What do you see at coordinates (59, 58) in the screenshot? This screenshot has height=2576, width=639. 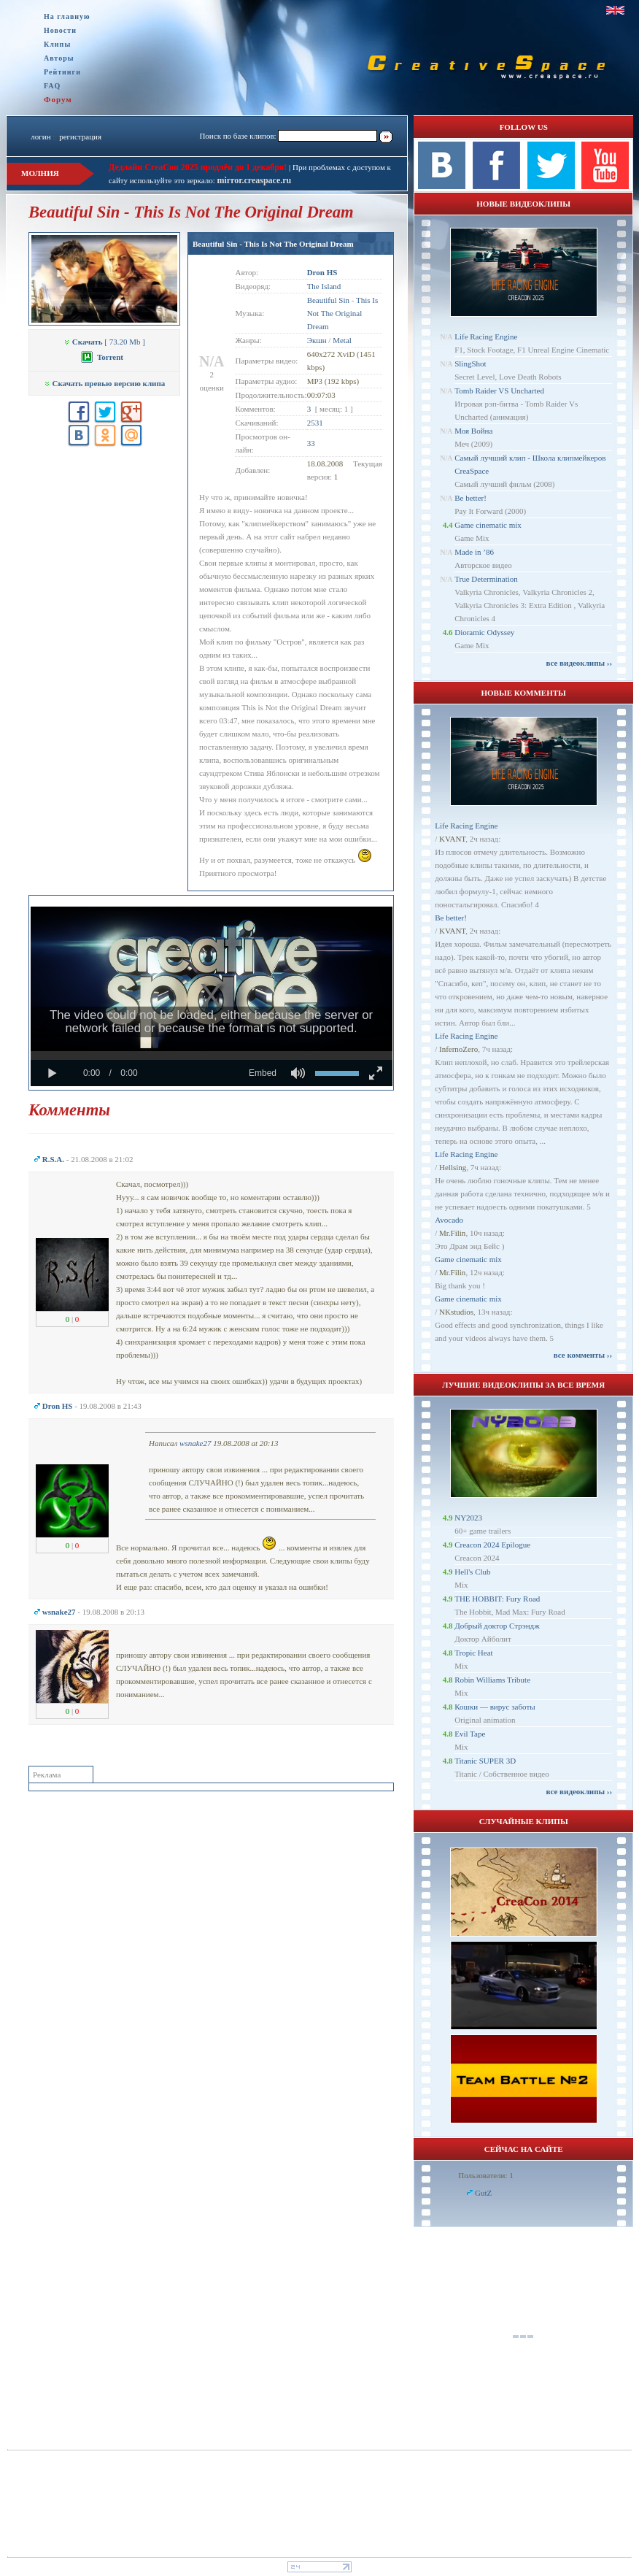 I see `Авторы` at bounding box center [59, 58].